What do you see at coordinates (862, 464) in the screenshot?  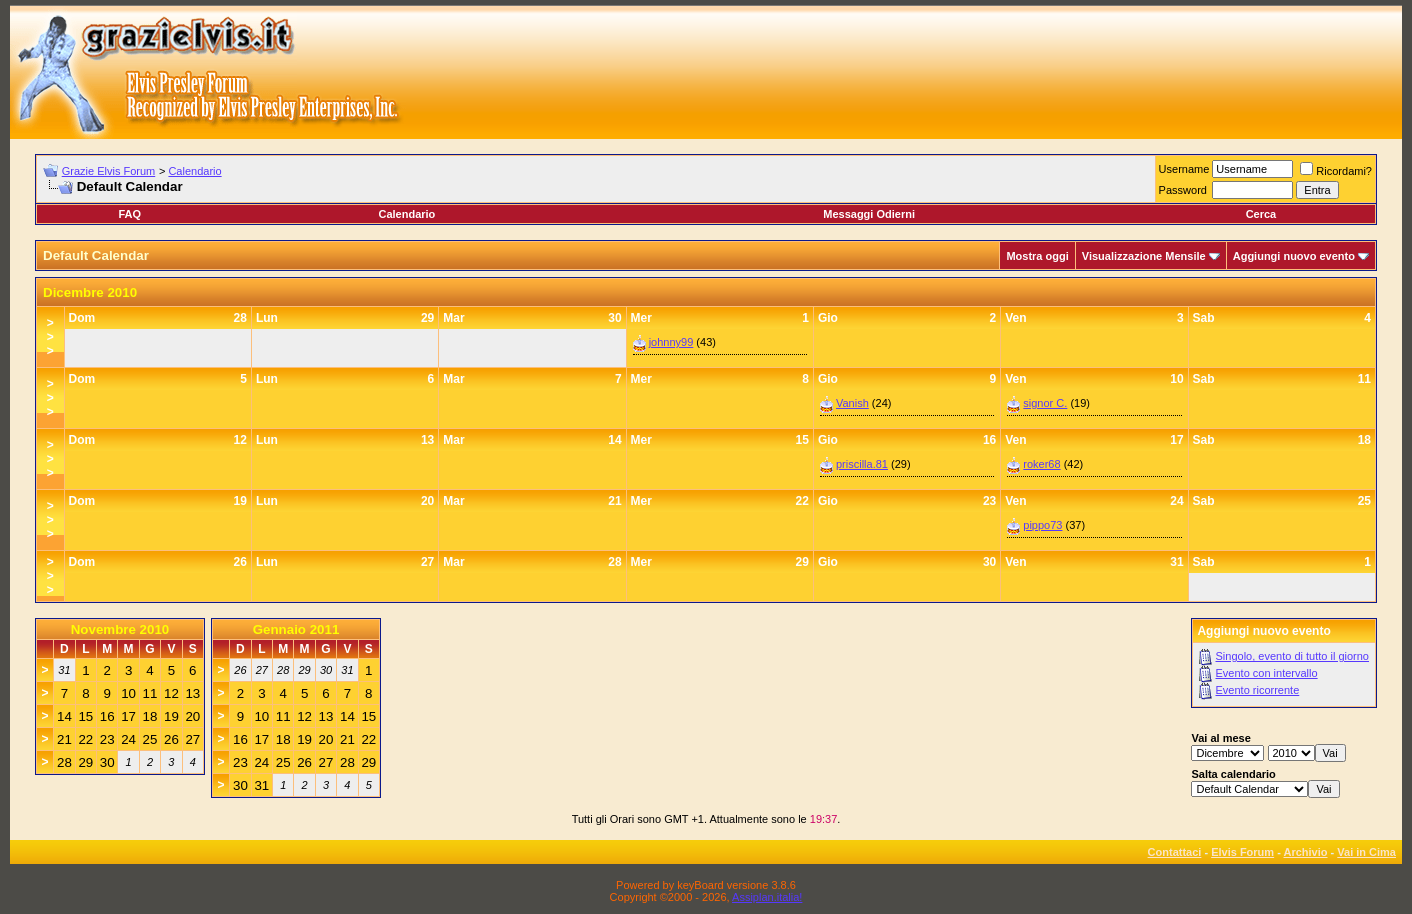 I see `priscilla.81` at bounding box center [862, 464].